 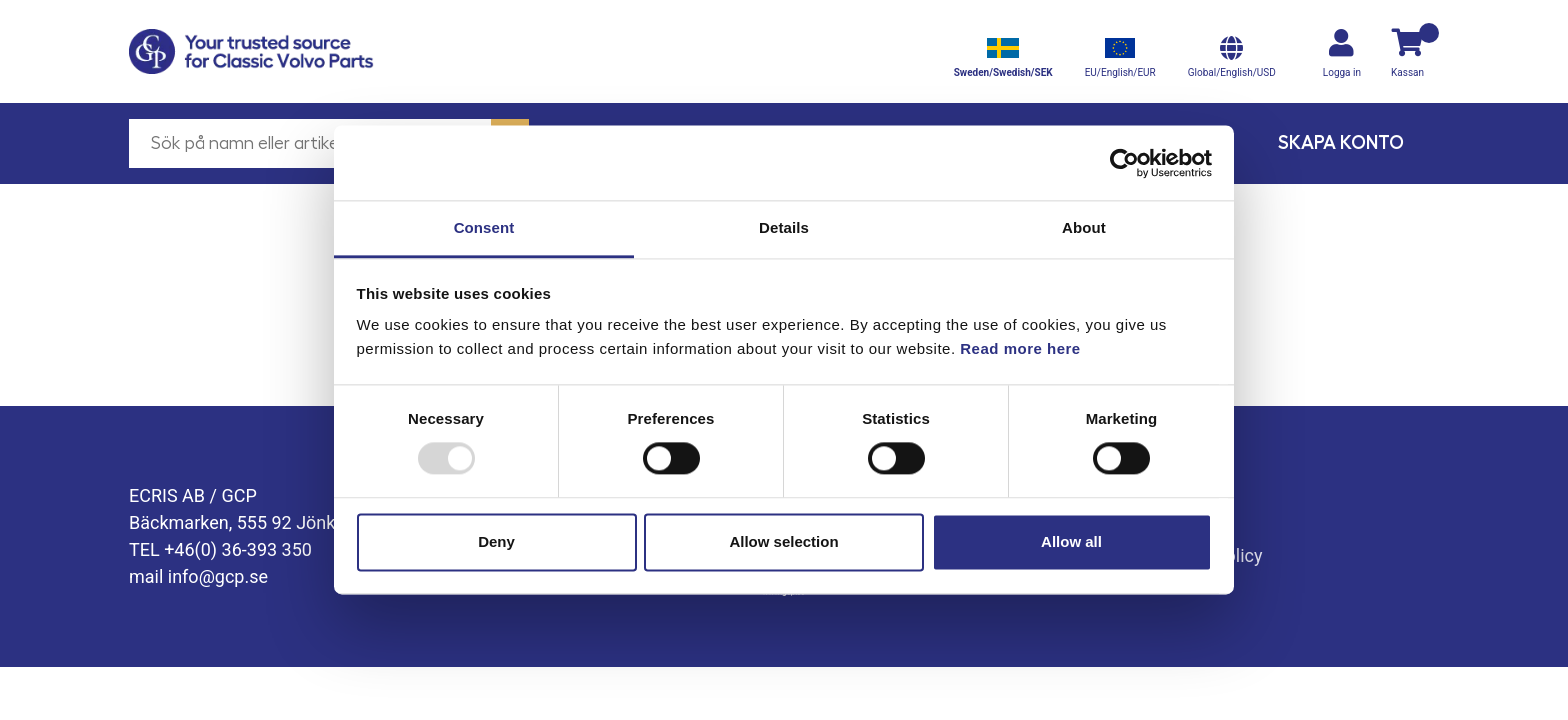 I want to click on [Usercentrics Cookiebot - opens in a new window], so click(x=1124, y=163).